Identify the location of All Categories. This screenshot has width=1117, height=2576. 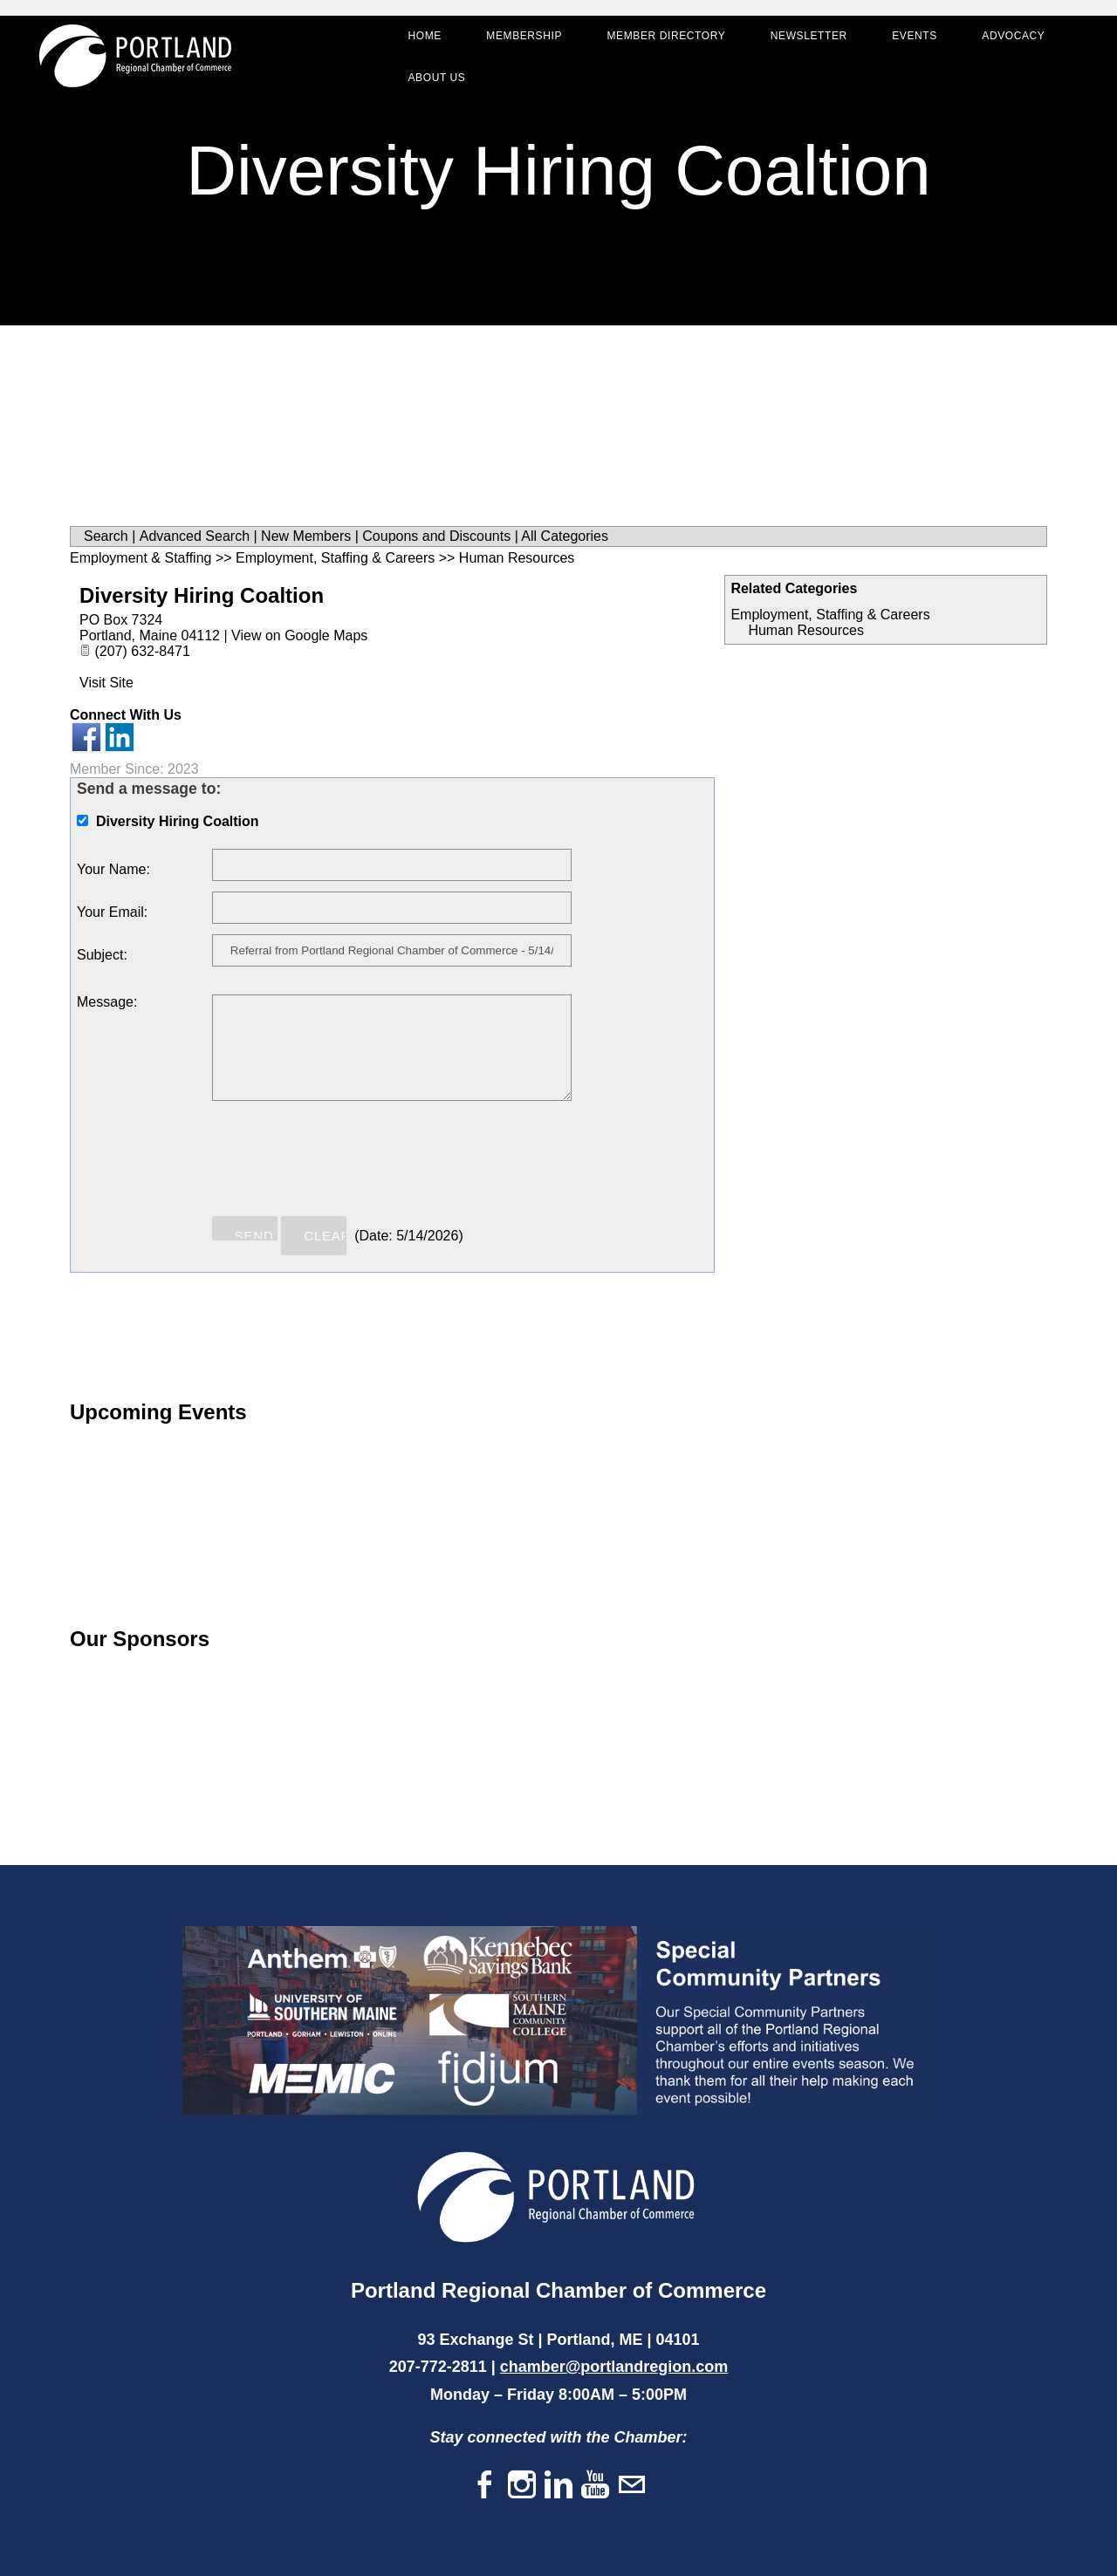
(564, 536).